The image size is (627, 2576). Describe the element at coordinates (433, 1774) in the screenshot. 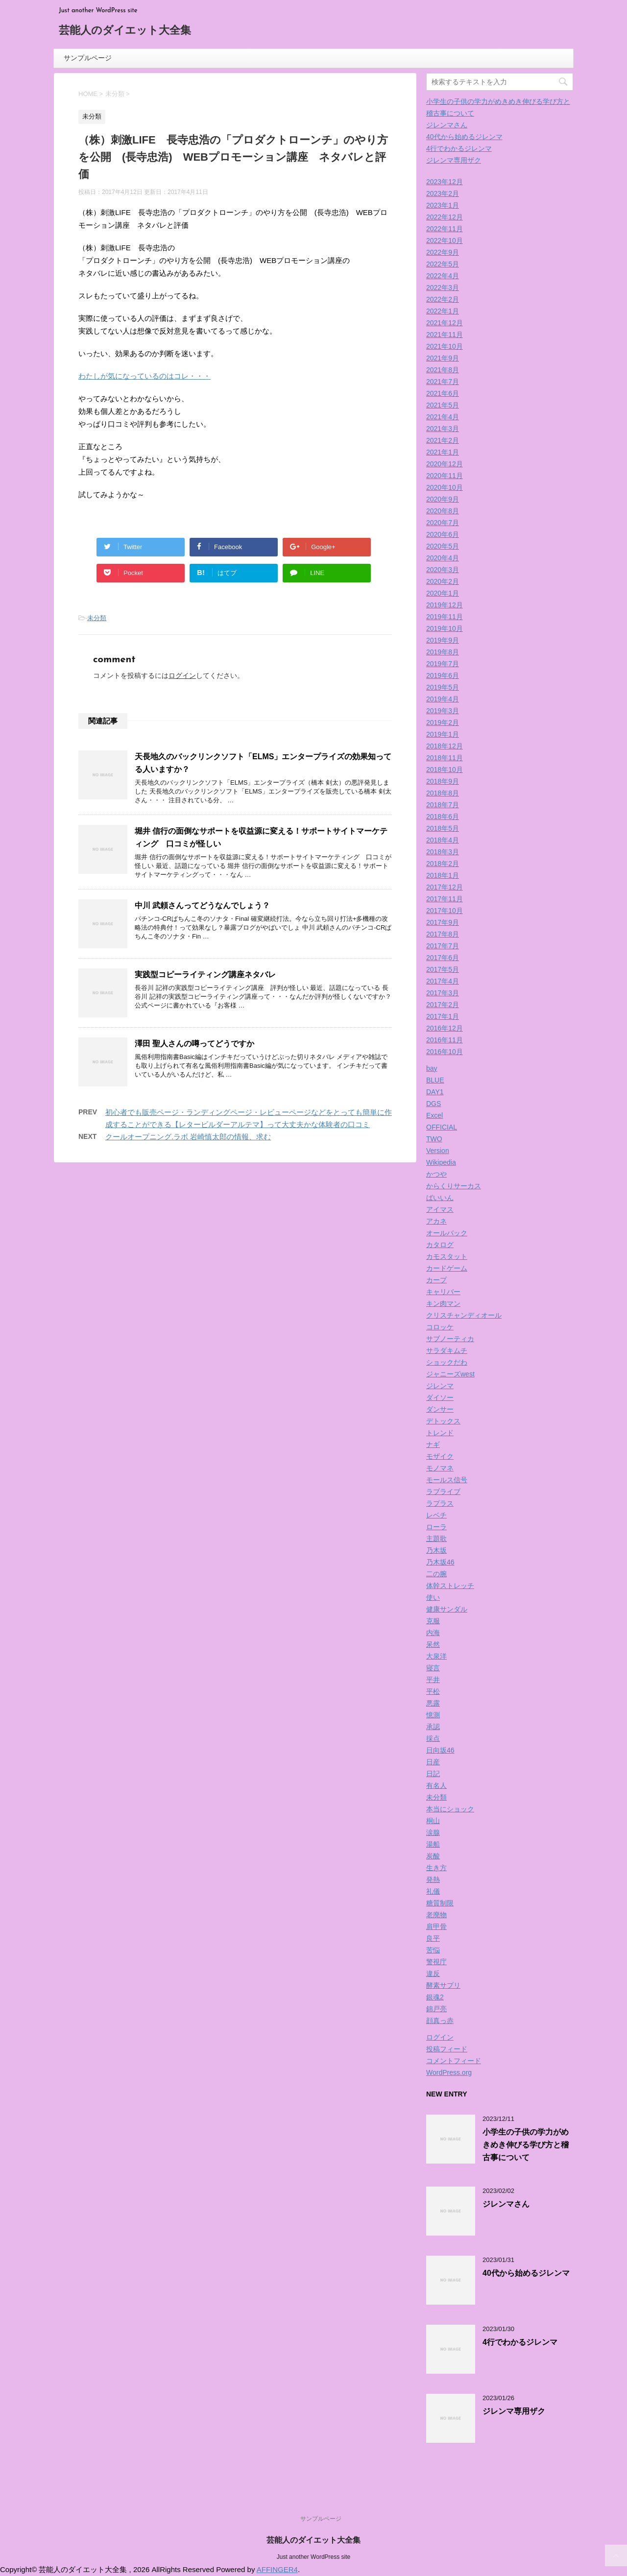

I see `日記` at that location.